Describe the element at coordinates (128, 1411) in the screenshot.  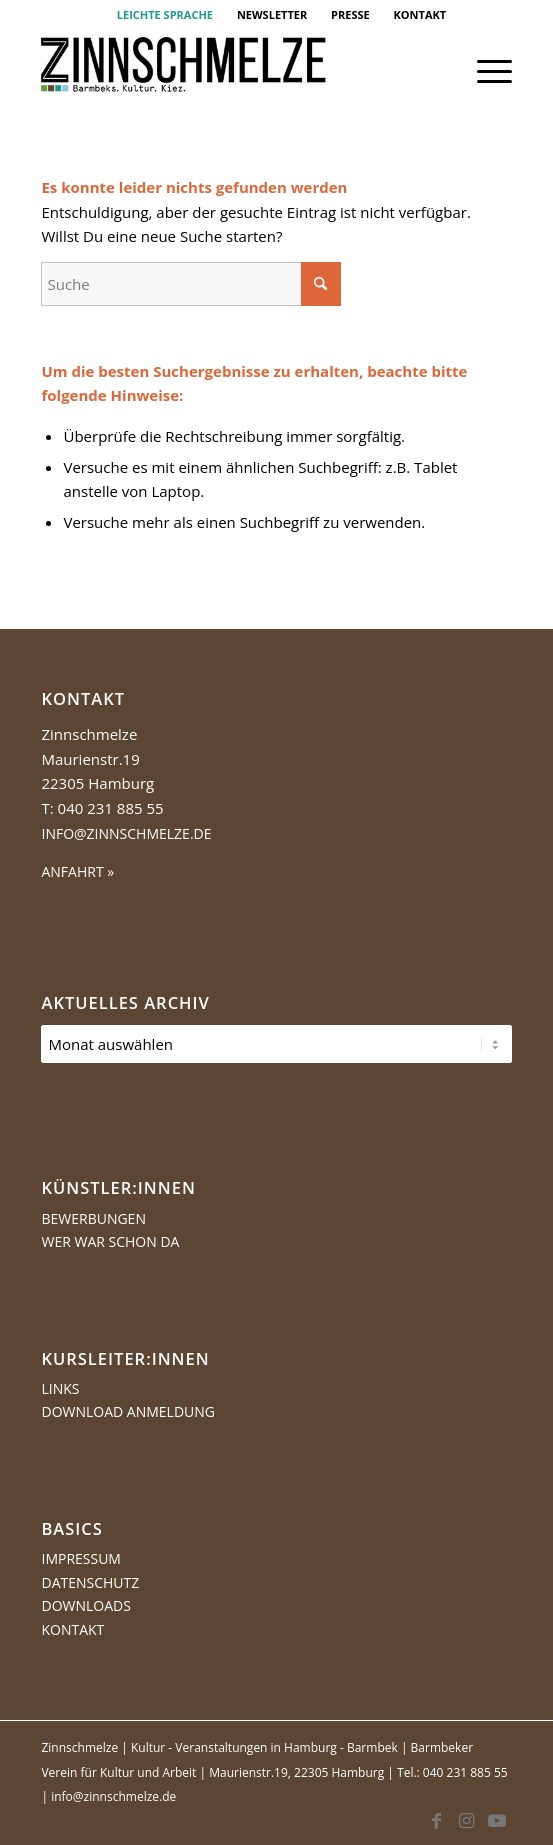
I see `Download Anmeldung` at that location.